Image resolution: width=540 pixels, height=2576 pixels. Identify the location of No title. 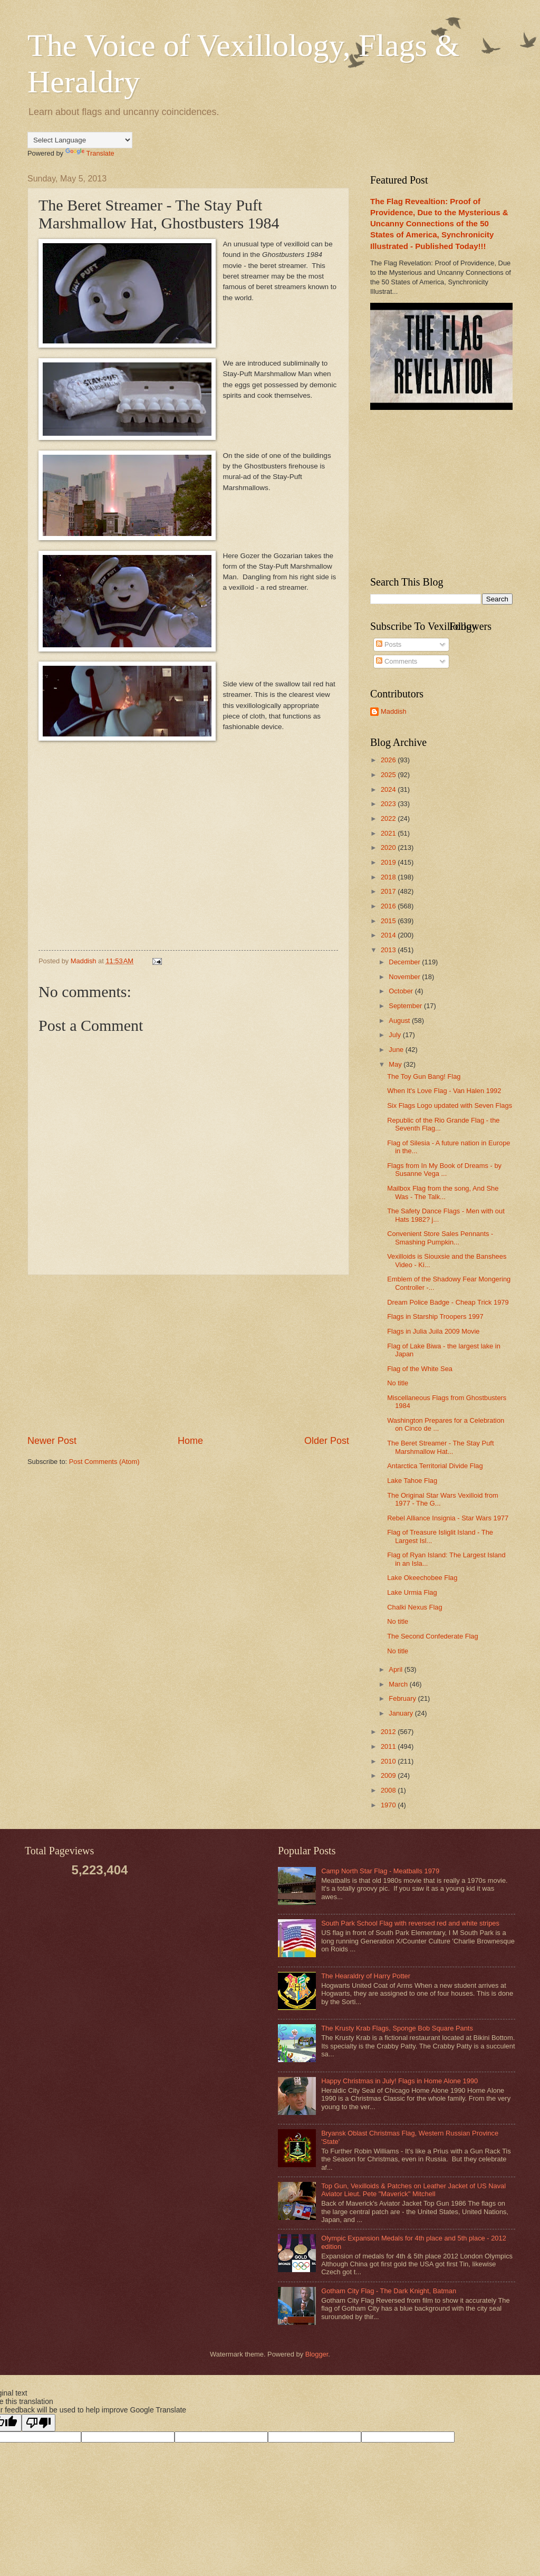
(397, 1383).